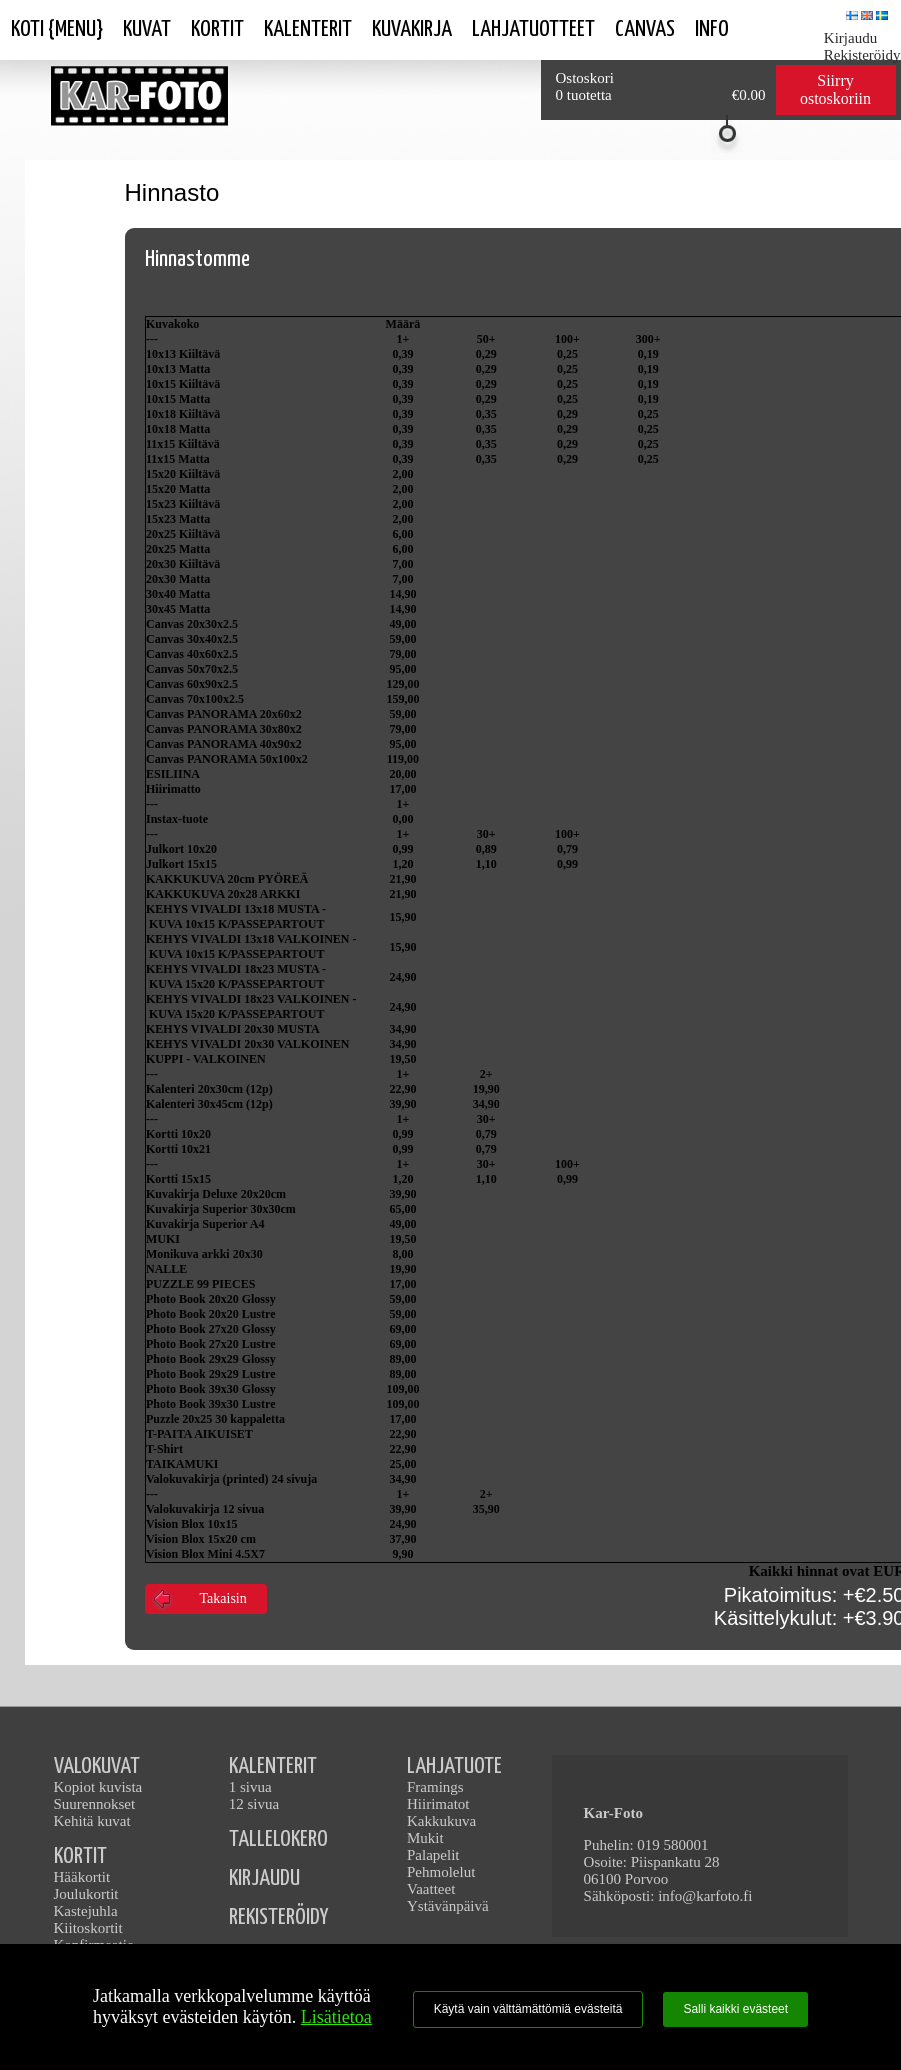 The width and height of the screenshot is (901, 2070). What do you see at coordinates (217, 29) in the screenshot?
I see `Kortit` at bounding box center [217, 29].